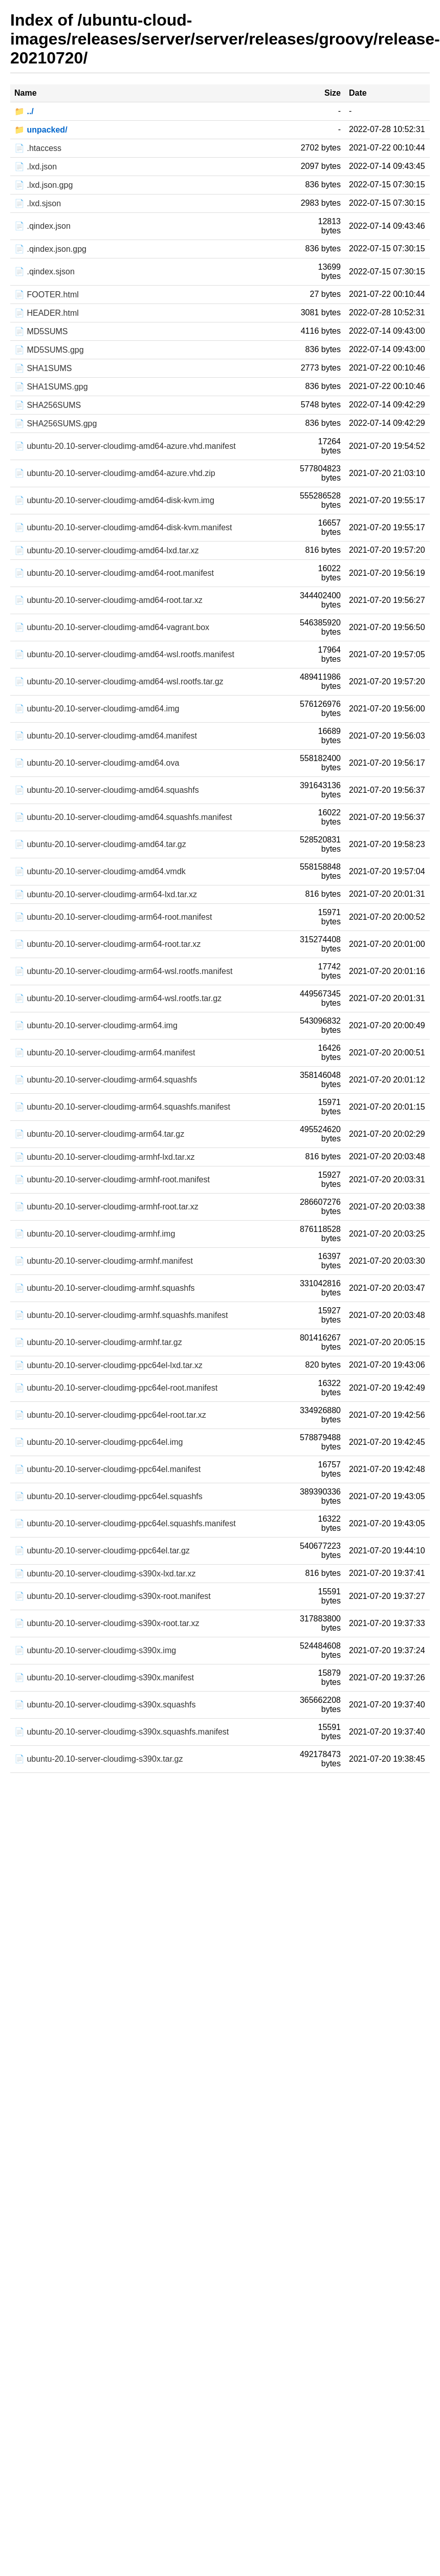 The image size is (440, 2576). I want to click on 📄 ubuntu-20.10-server-cloudimg-armhf.squashfs.manifest, so click(121, 1315).